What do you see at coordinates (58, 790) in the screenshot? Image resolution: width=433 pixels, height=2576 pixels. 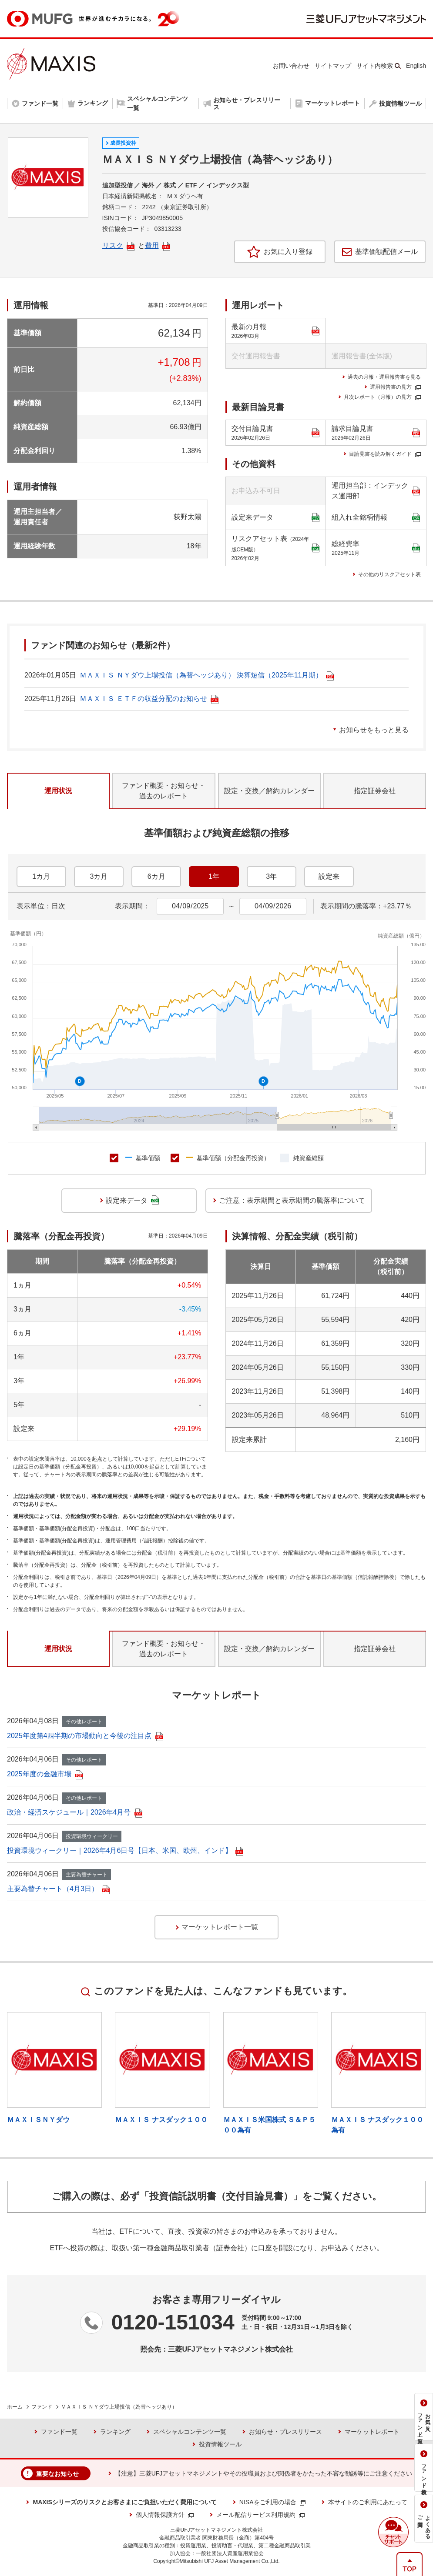 I see `運用状況 [tab]` at bounding box center [58, 790].